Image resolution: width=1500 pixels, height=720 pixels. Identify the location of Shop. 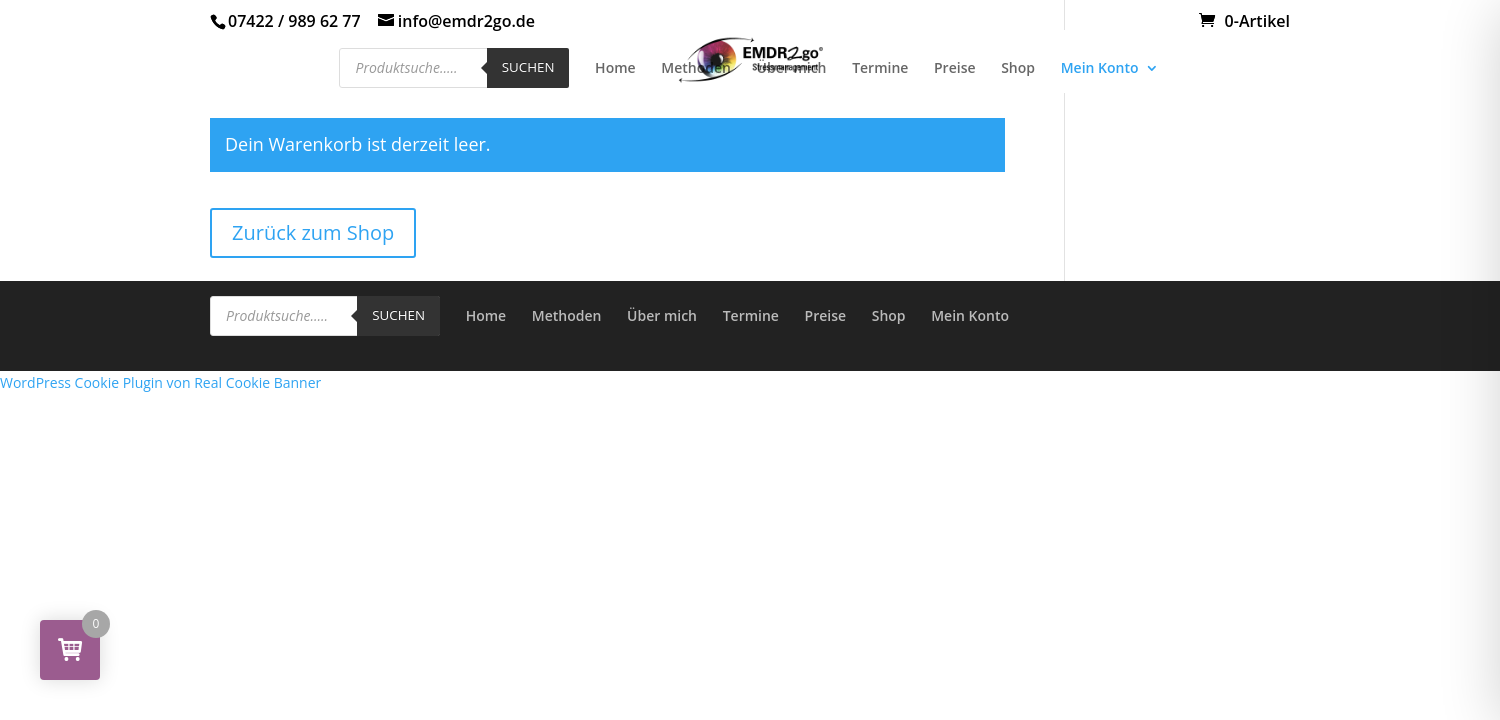
(1018, 69).